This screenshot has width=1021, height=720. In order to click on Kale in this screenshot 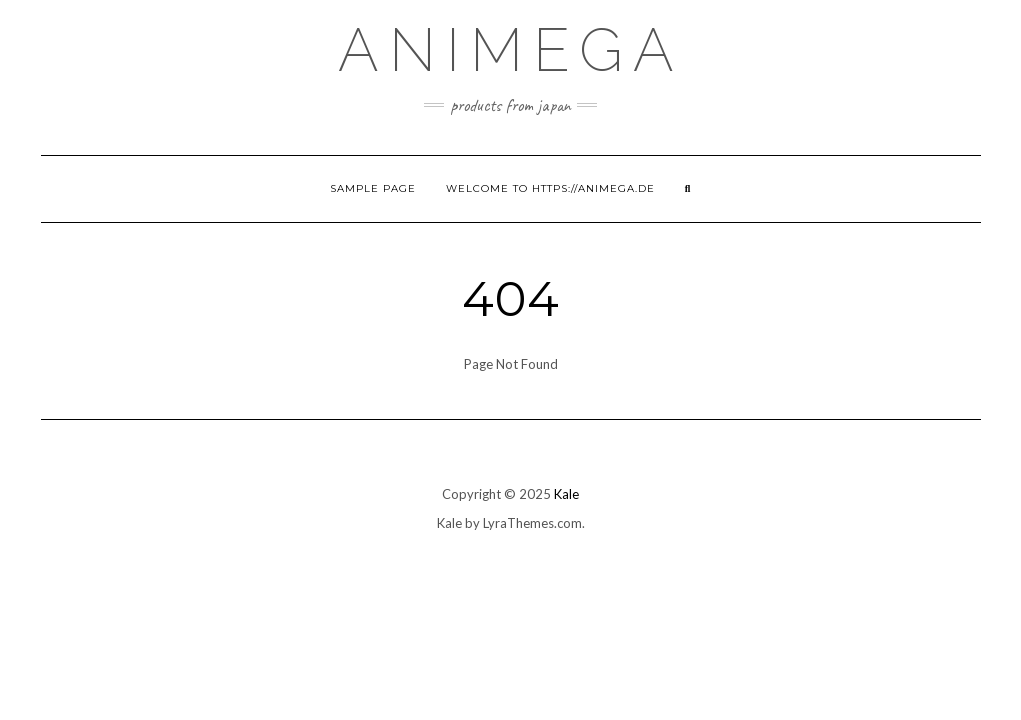, I will do `click(566, 494)`.